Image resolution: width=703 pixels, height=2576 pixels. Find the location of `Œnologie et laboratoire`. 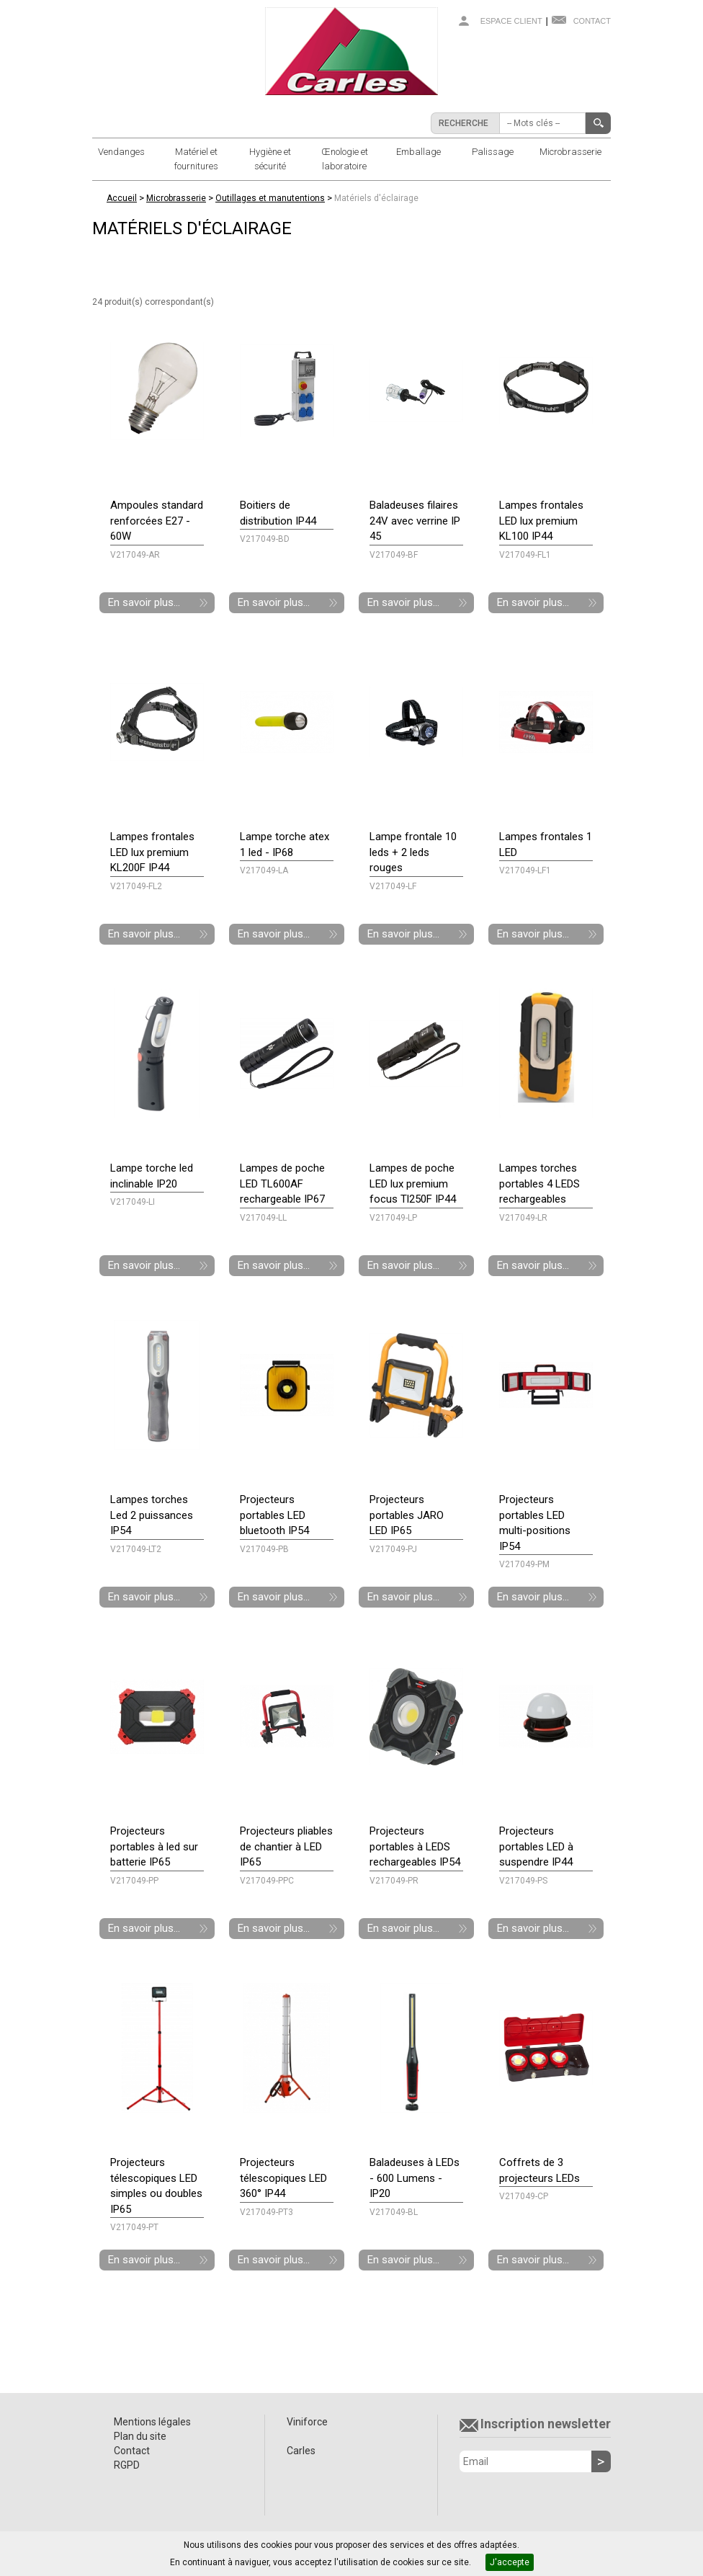

Œnologie et laboratoire is located at coordinates (344, 158).